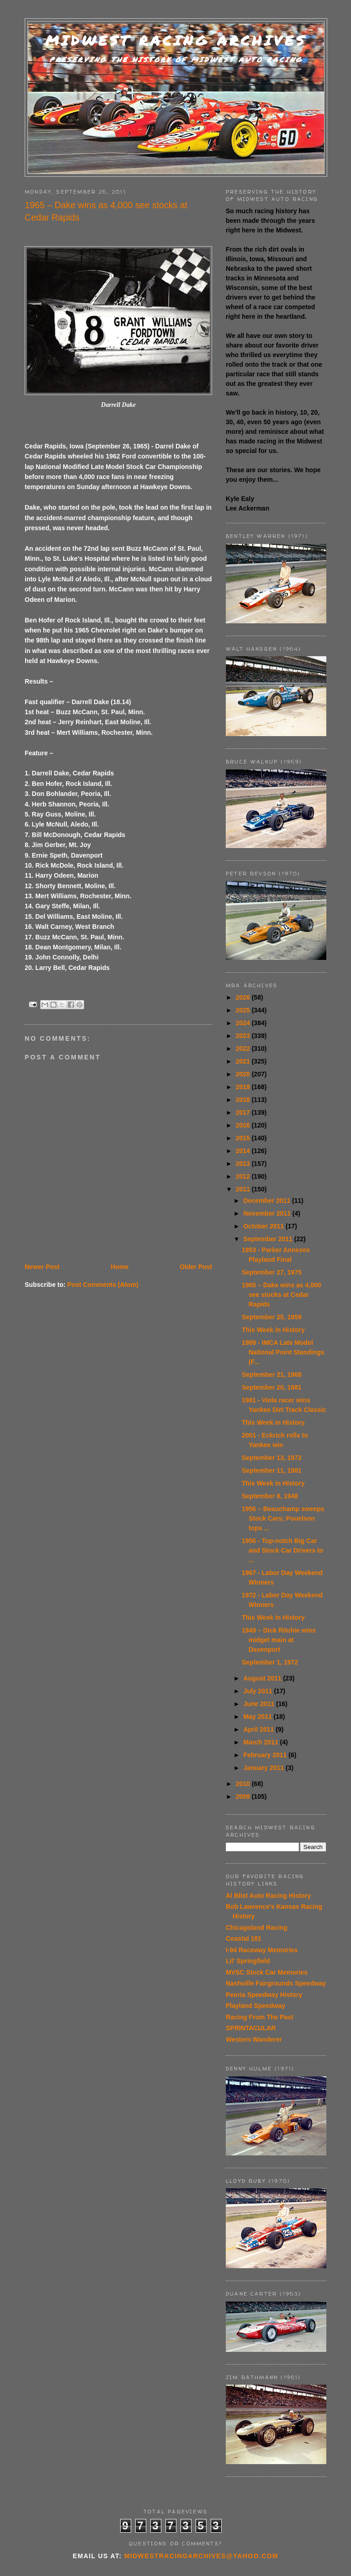 The width and height of the screenshot is (351, 2576). What do you see at coordinates (244, 1125) in the screenshot?
I see `2016` at bounding box center [244, 1125].